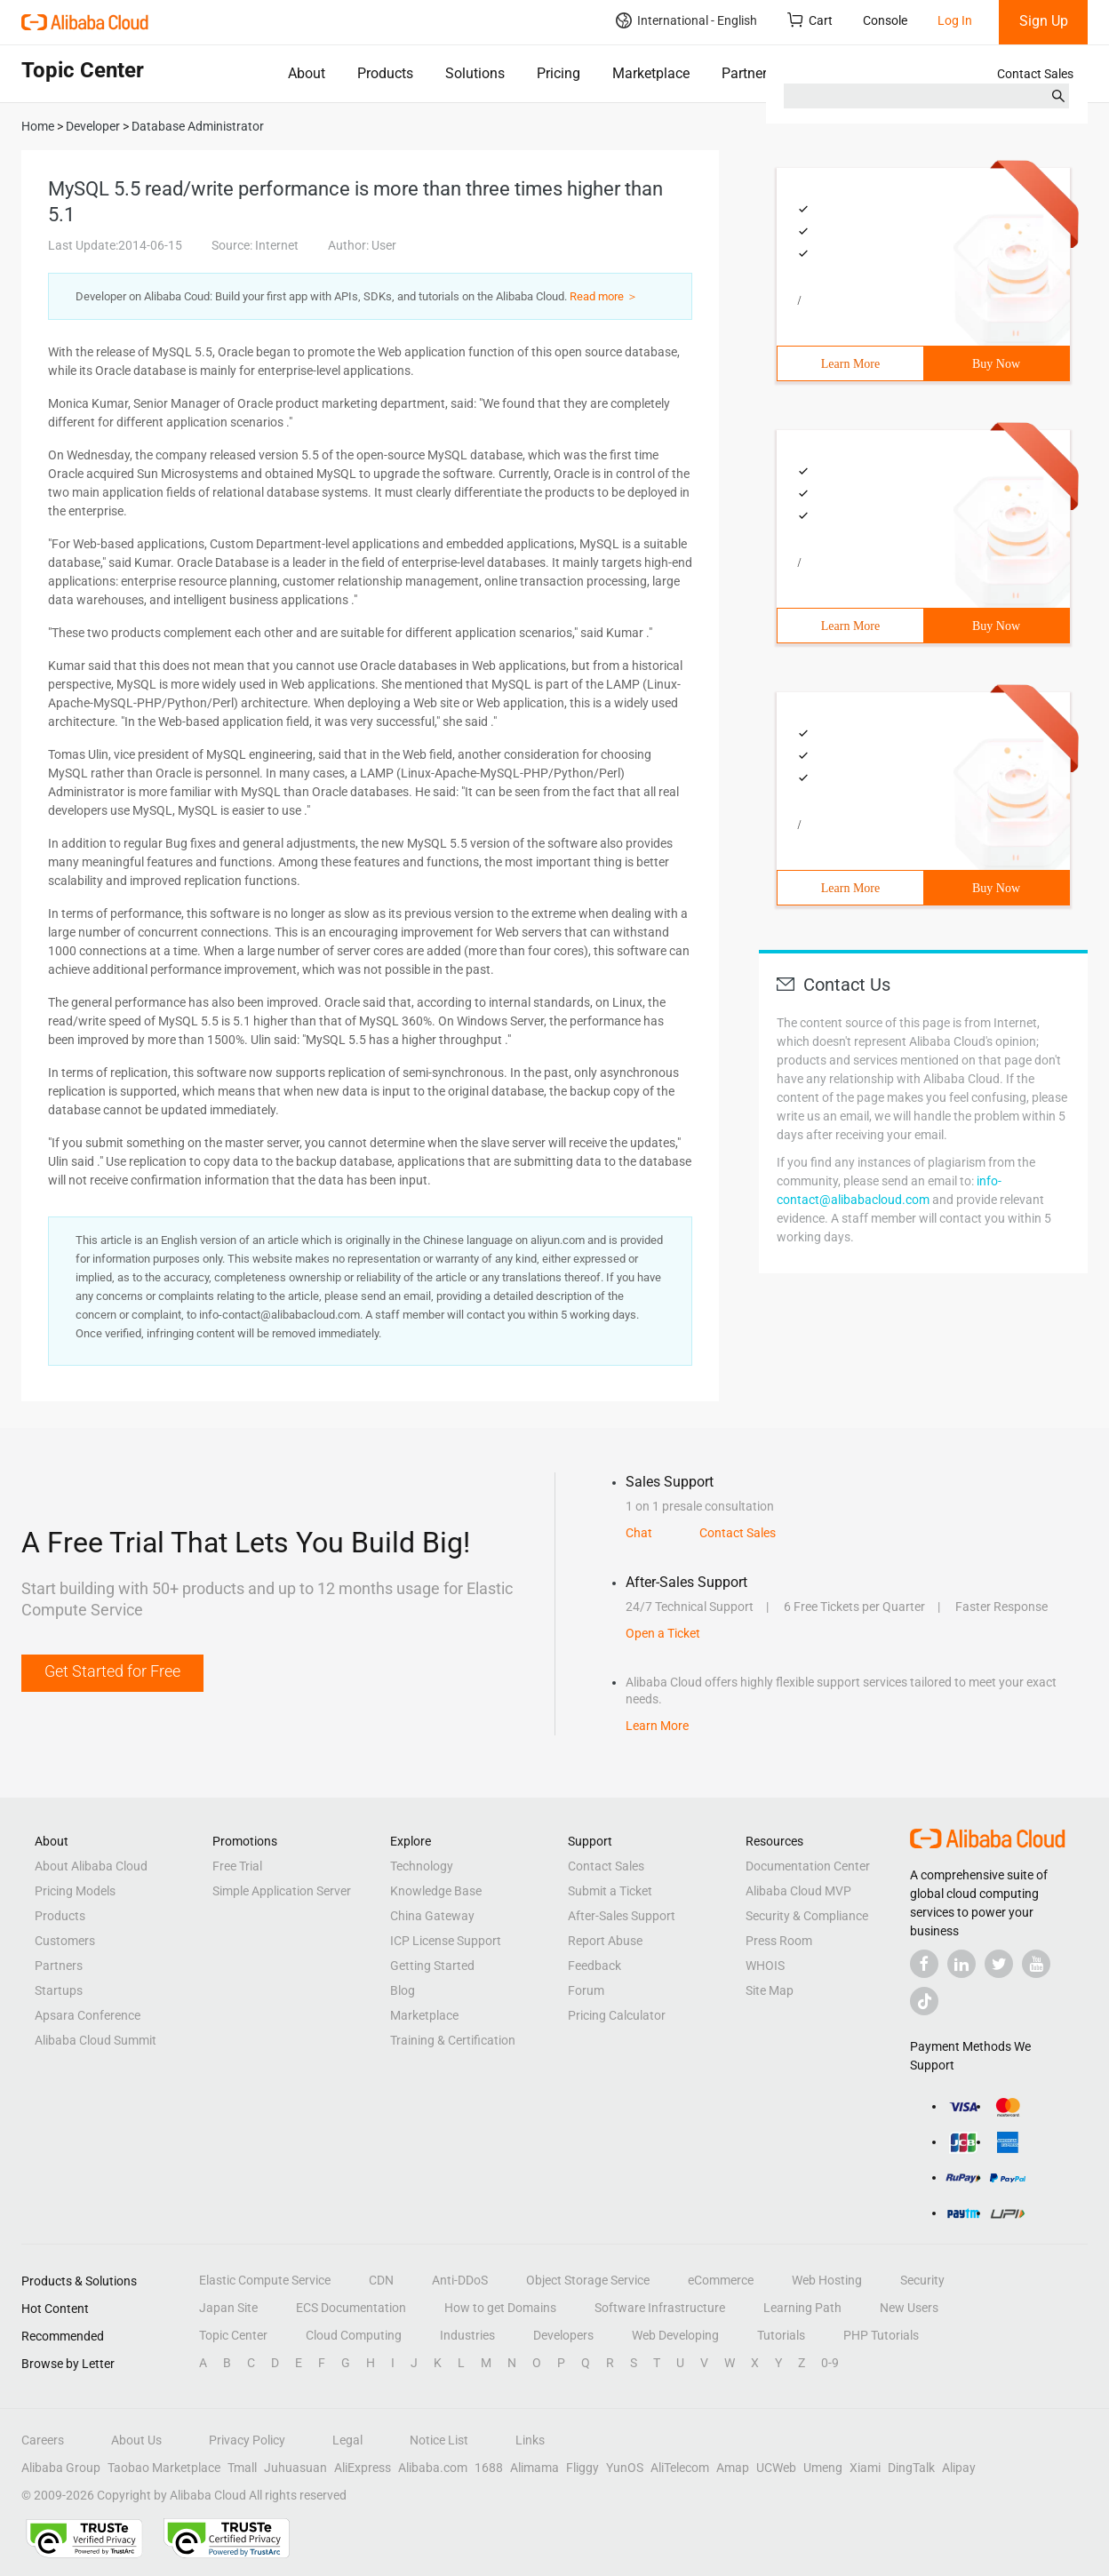 This screenshot has height=2576, width=1109. What do you see at coordinates (808, 1866) in the screenshot?
I see `Documentation Center` at bounding box center [808, 1866].